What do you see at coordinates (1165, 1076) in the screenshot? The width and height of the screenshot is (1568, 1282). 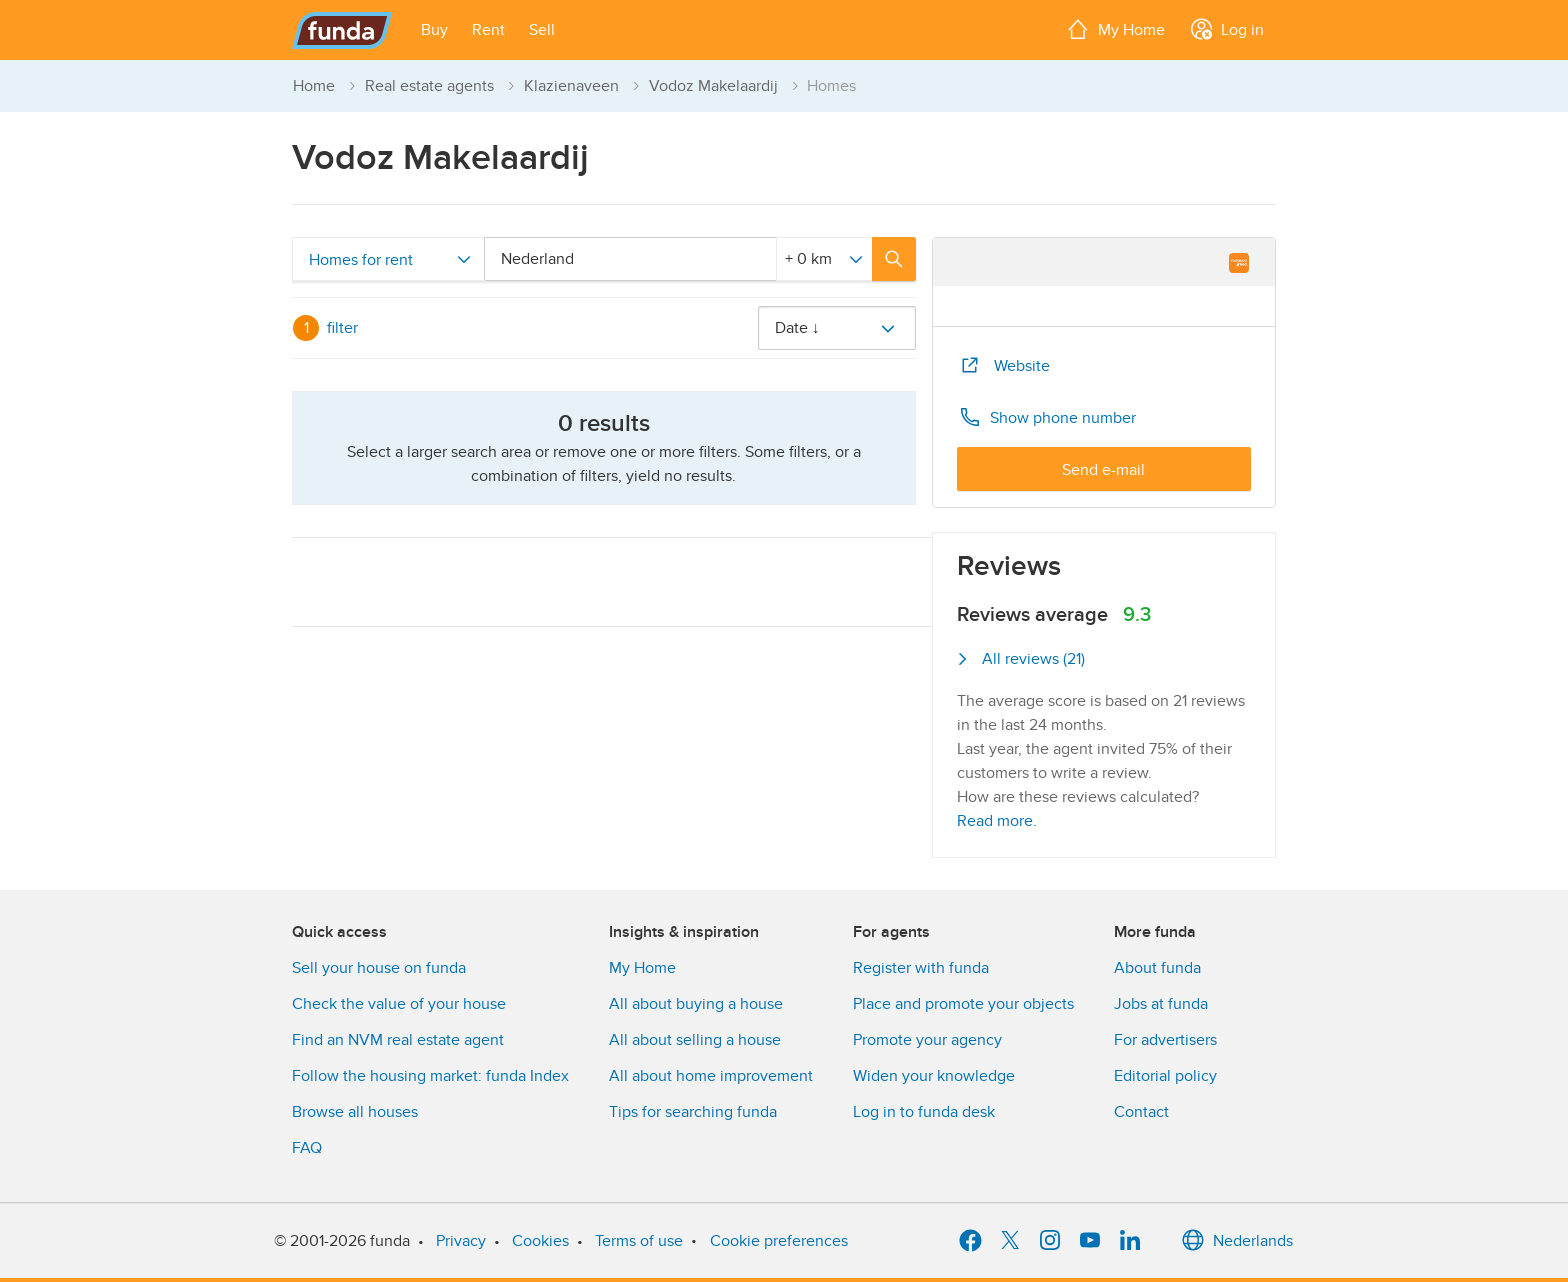 I see `Editorial policy` at bounding box center [1165, 1076].